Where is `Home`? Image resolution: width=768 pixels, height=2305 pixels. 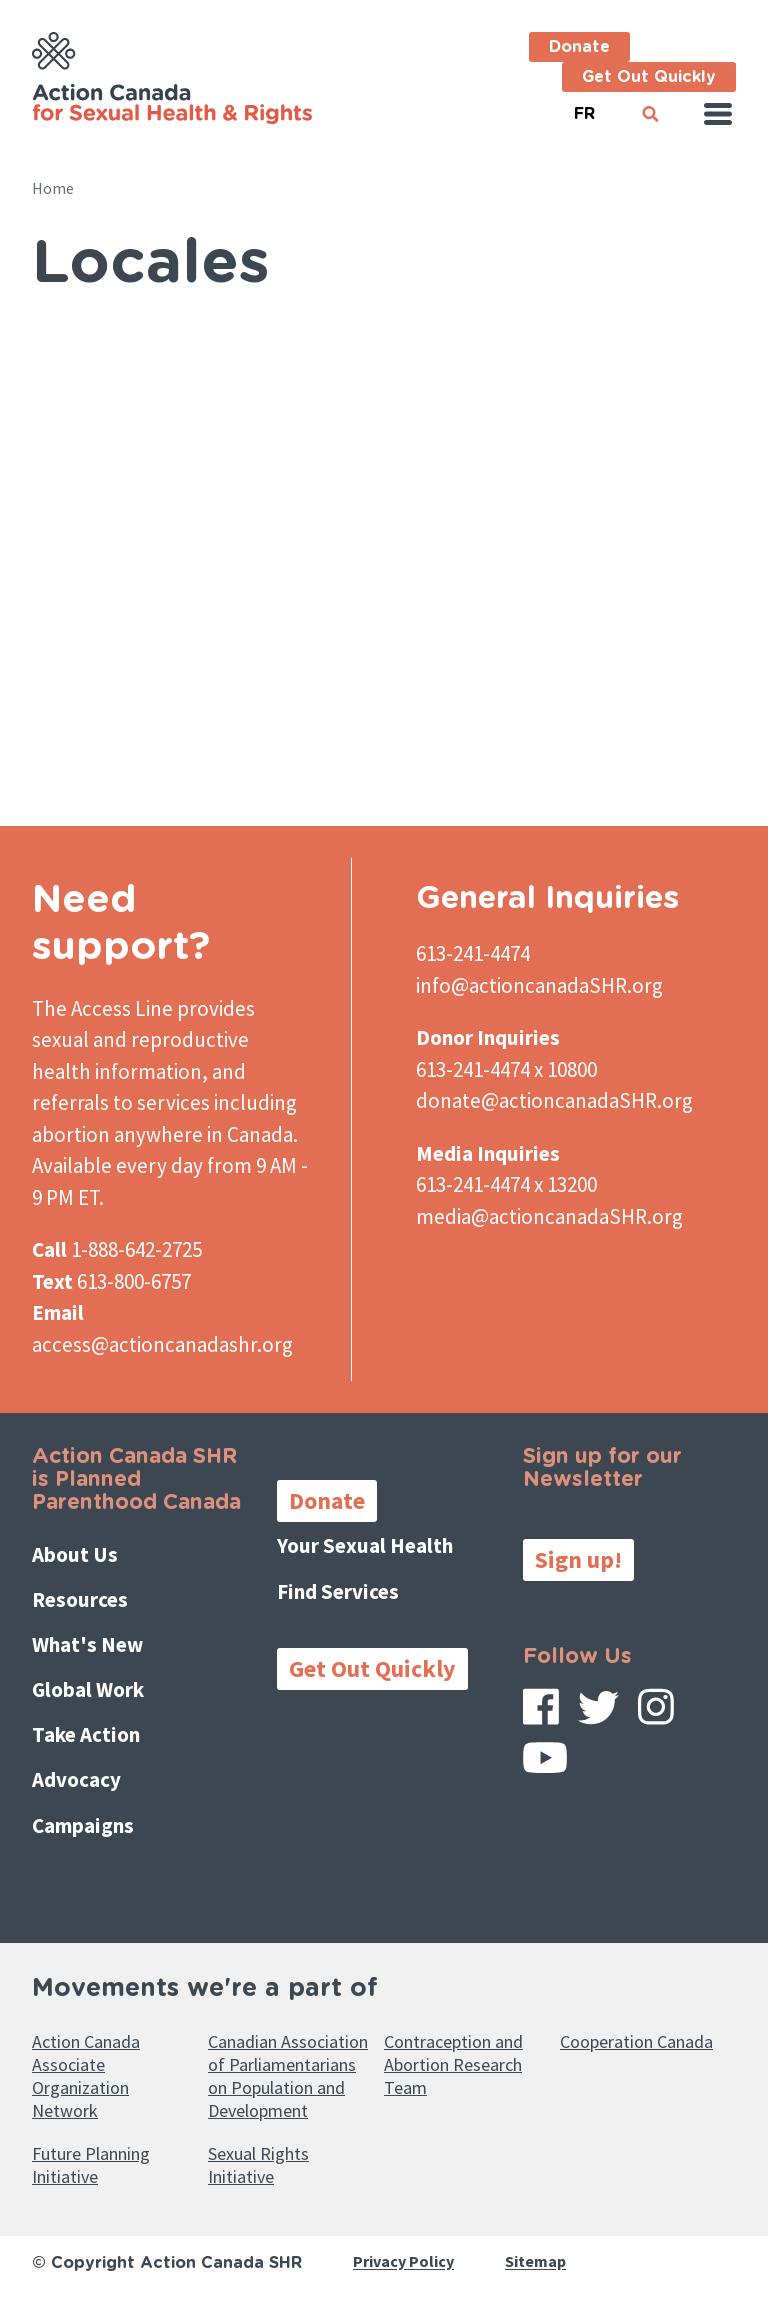
Home is located at coordinates (53, 188).